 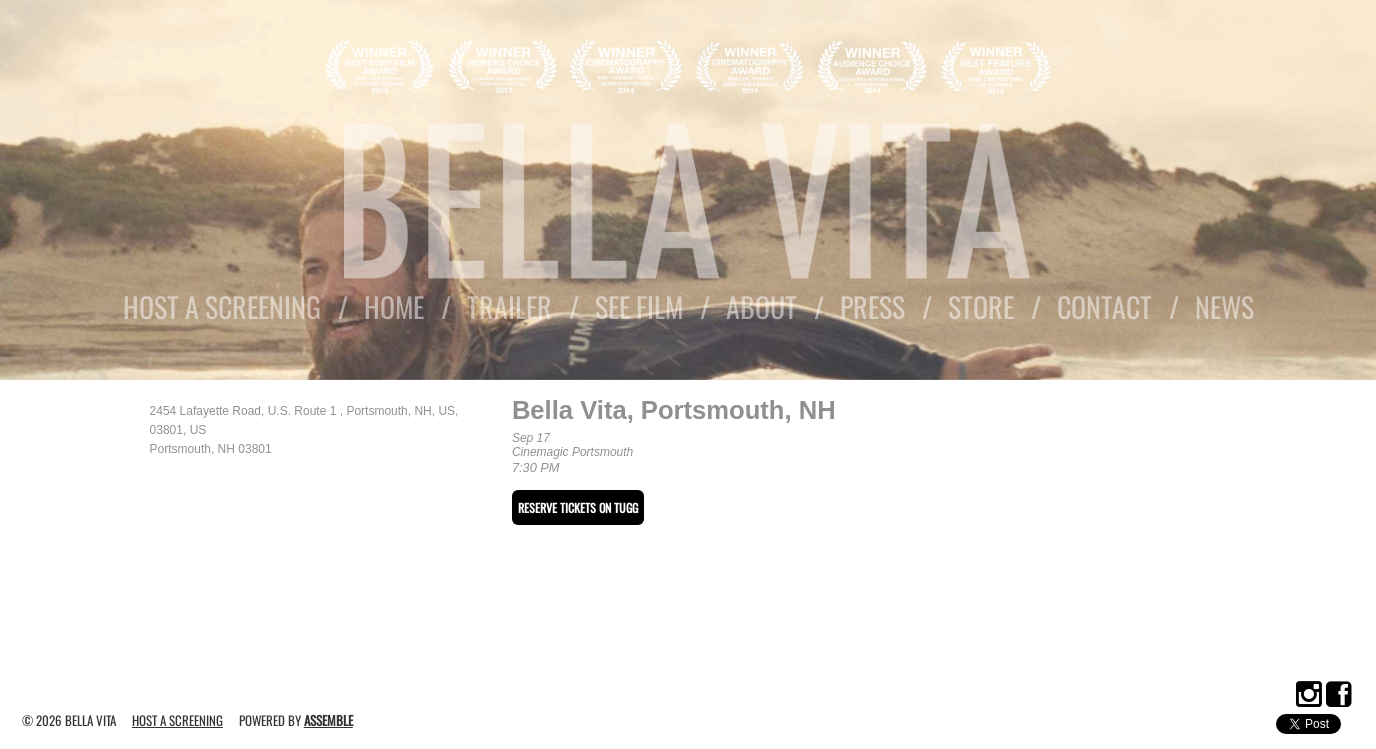 I want to click on Store, so click(x=981, y=307).